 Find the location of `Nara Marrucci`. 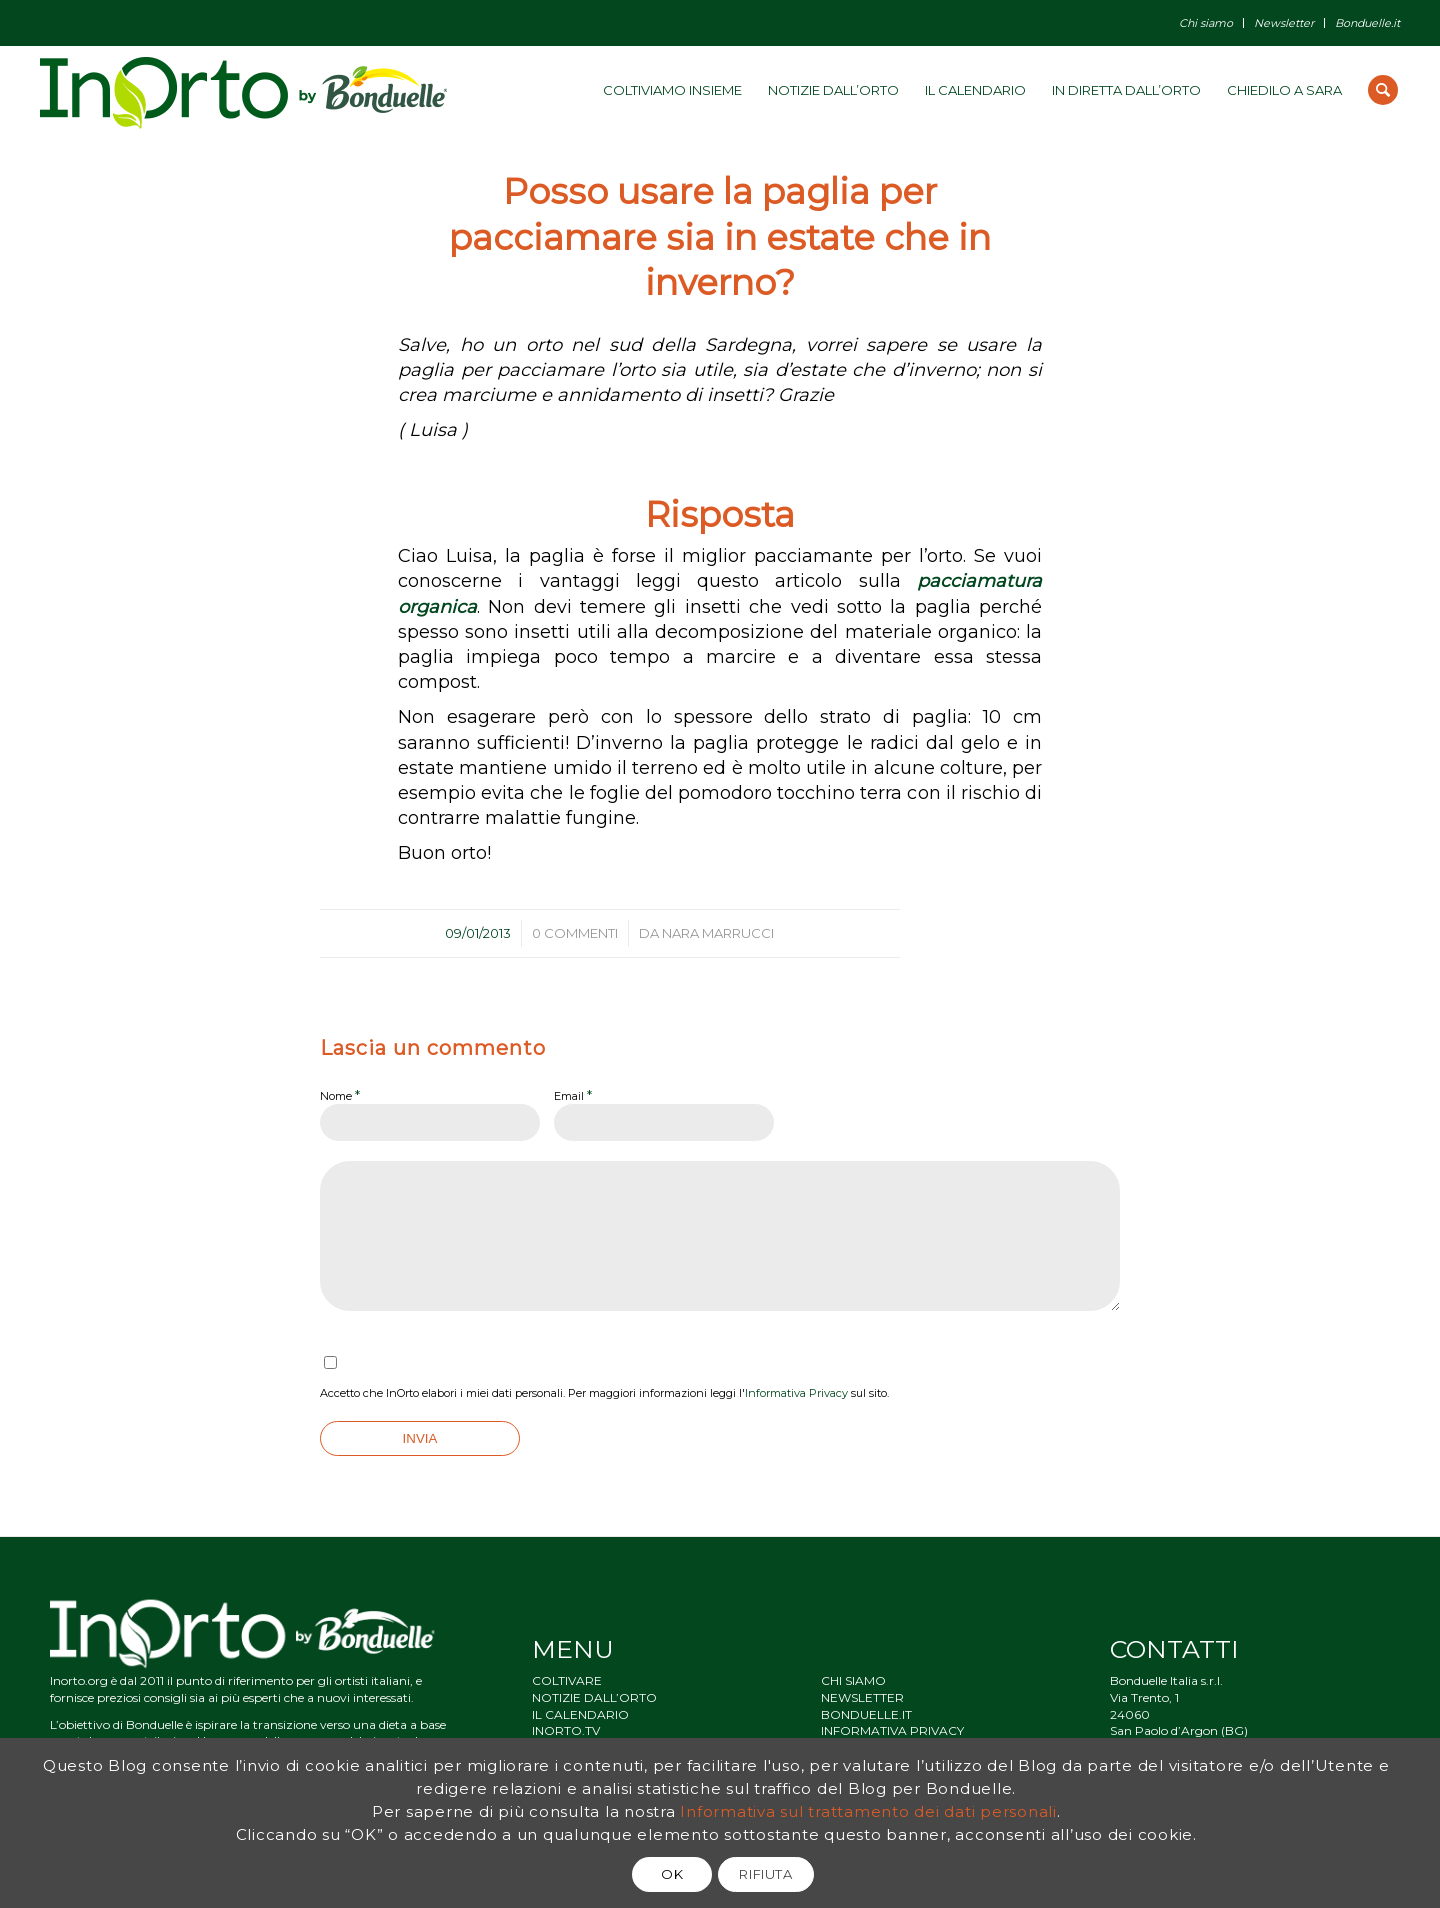

Nara Marrucci is located at coordinates (718, 933).